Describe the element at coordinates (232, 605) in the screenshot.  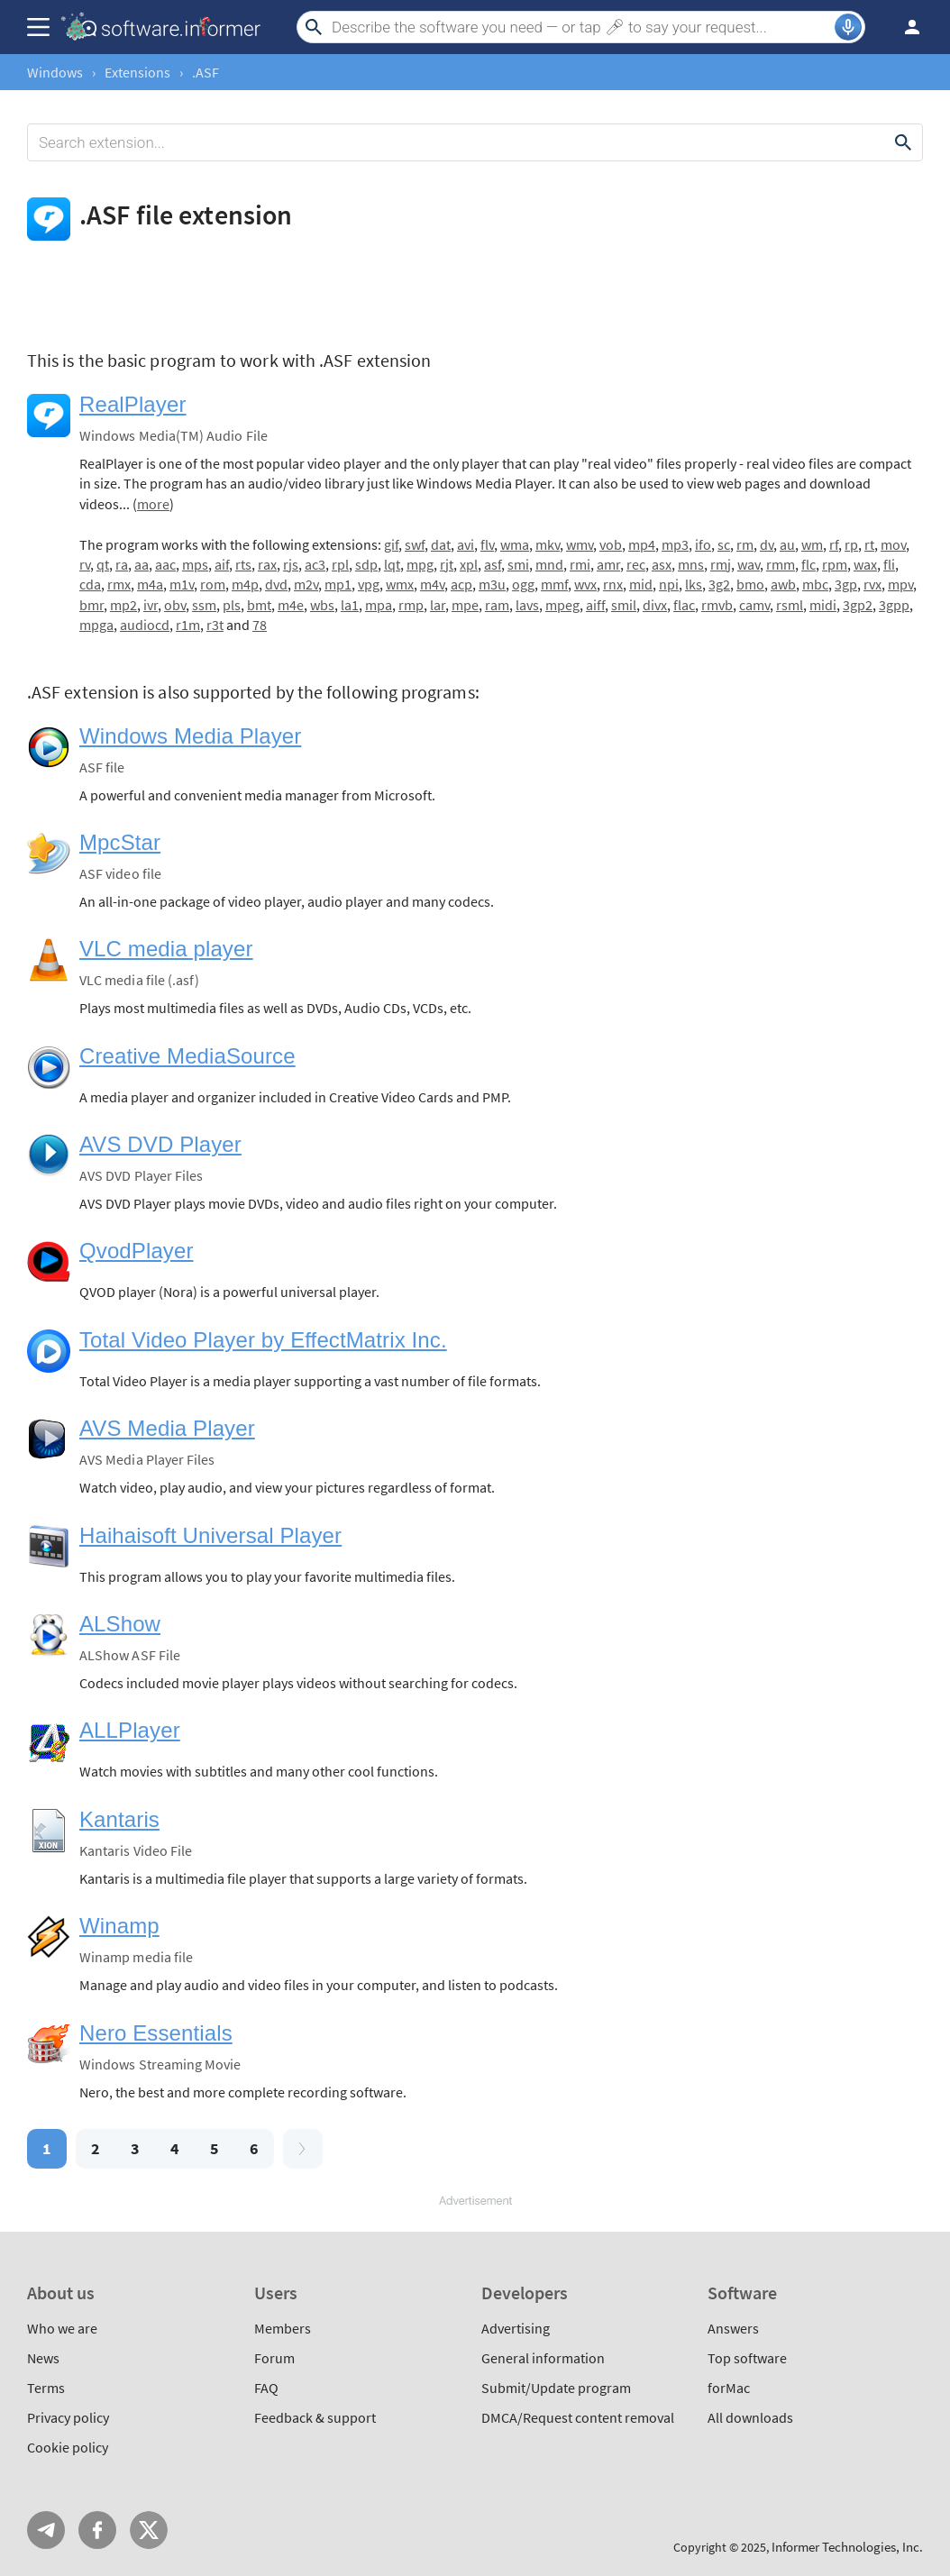
I see `pls` at that location.